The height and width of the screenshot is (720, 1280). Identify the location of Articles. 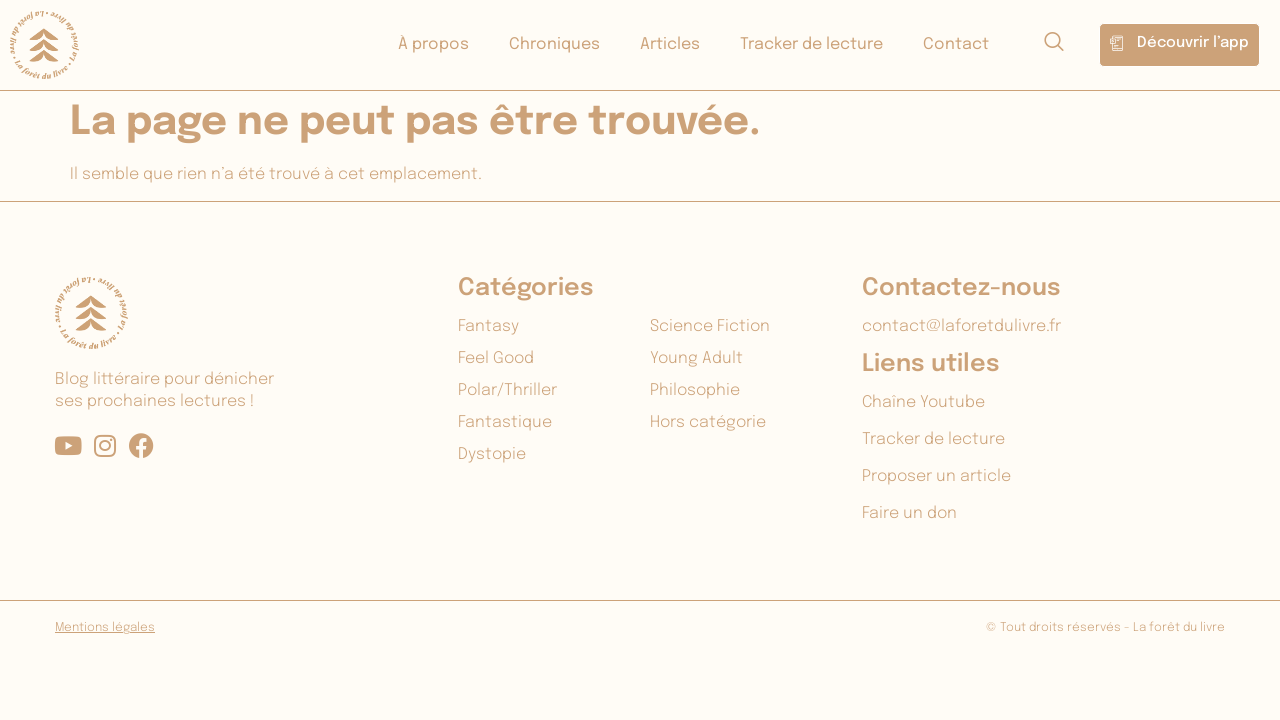
(670, 44).